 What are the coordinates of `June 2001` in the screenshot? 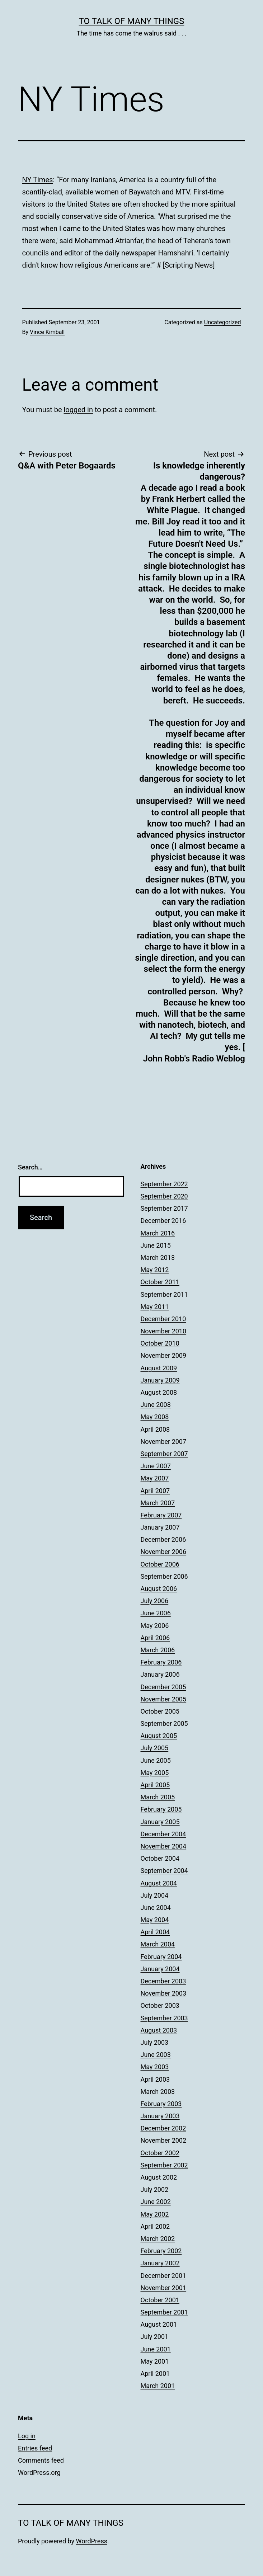 It's located at (156, 2349).